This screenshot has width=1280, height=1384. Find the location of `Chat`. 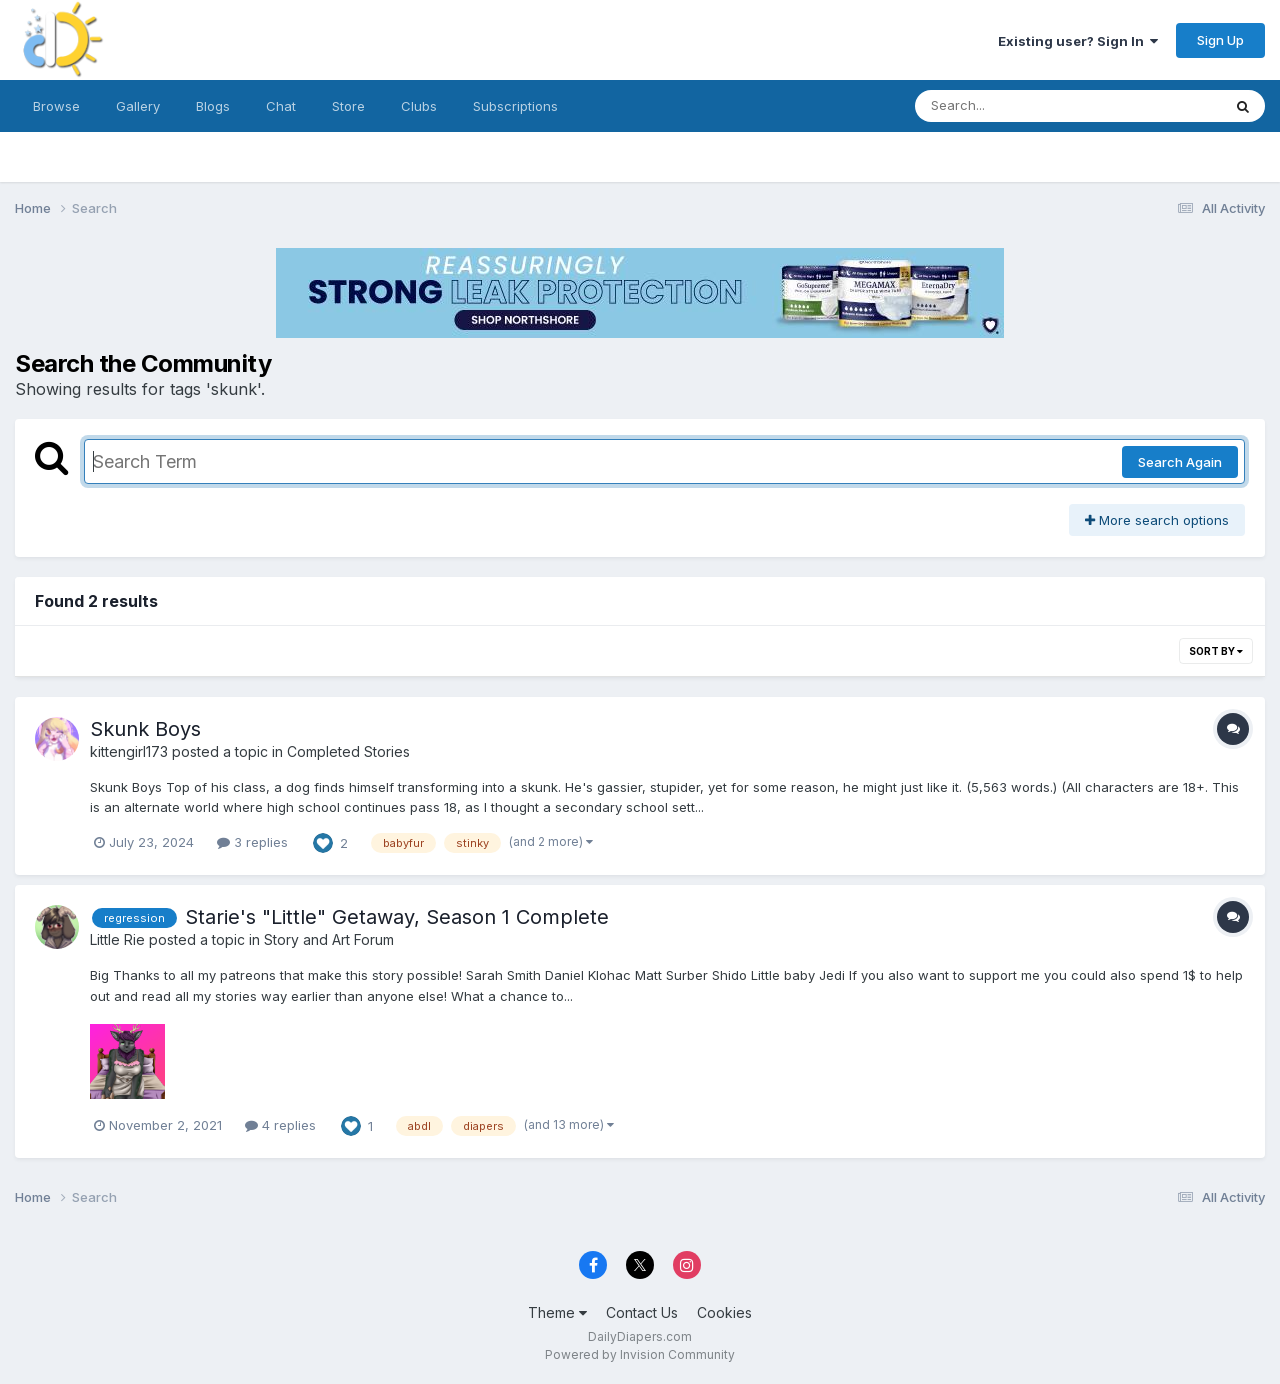

Chat is located at coordinates (281, 106).